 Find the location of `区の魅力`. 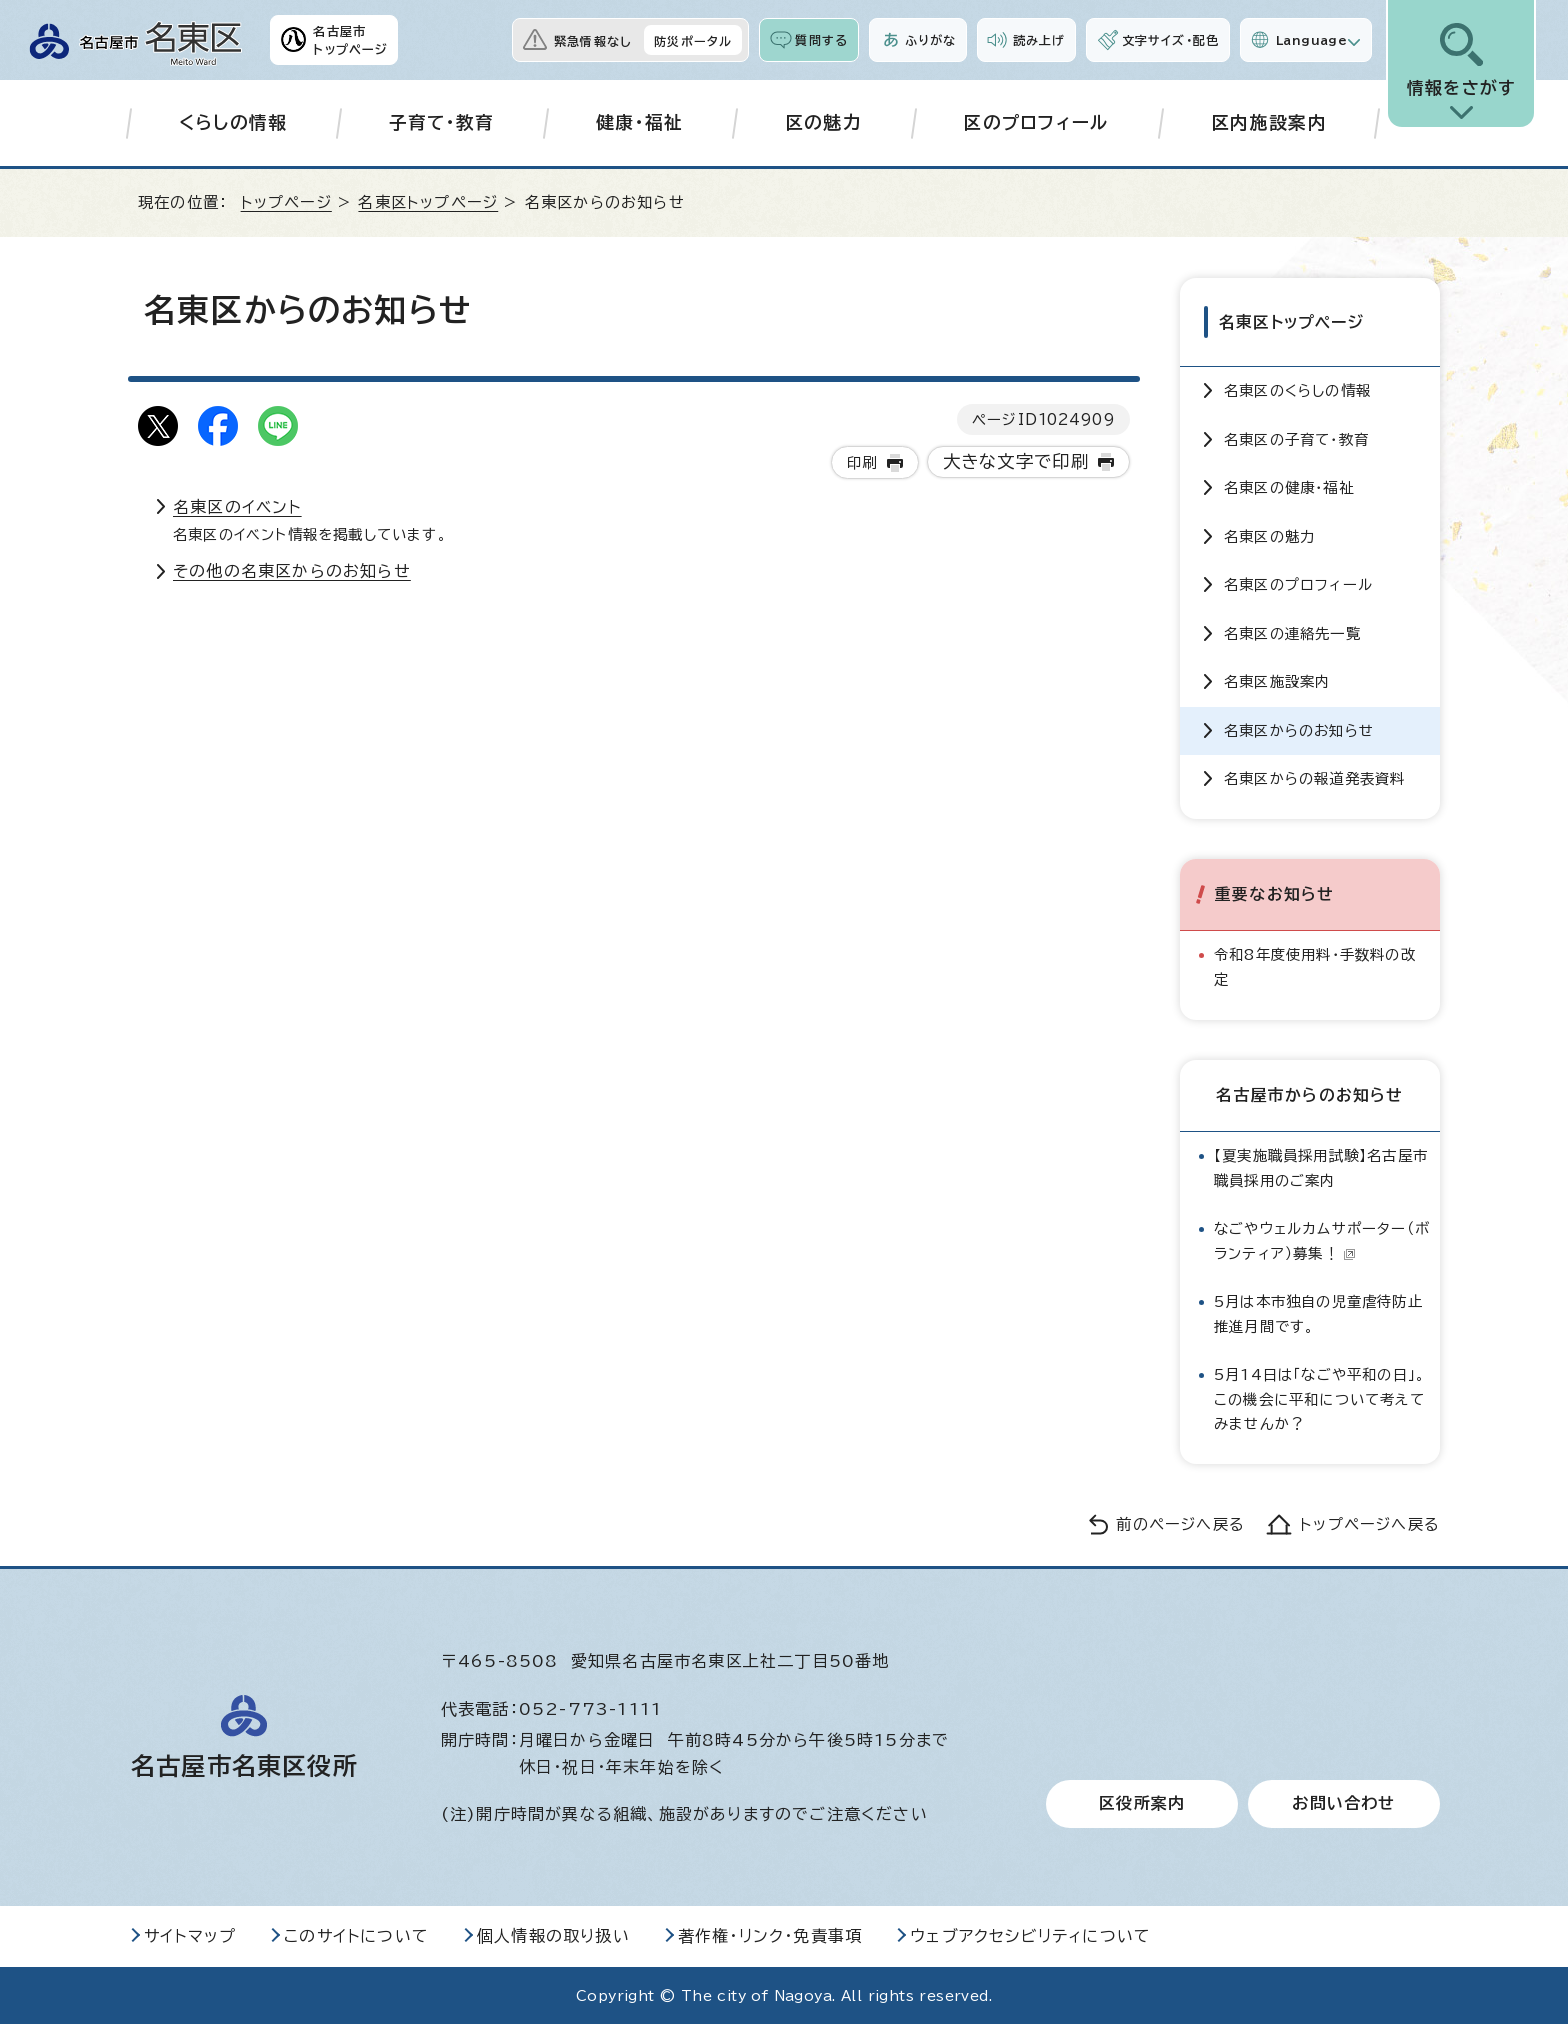

区の魅力 is located at coordinates (823, 122).